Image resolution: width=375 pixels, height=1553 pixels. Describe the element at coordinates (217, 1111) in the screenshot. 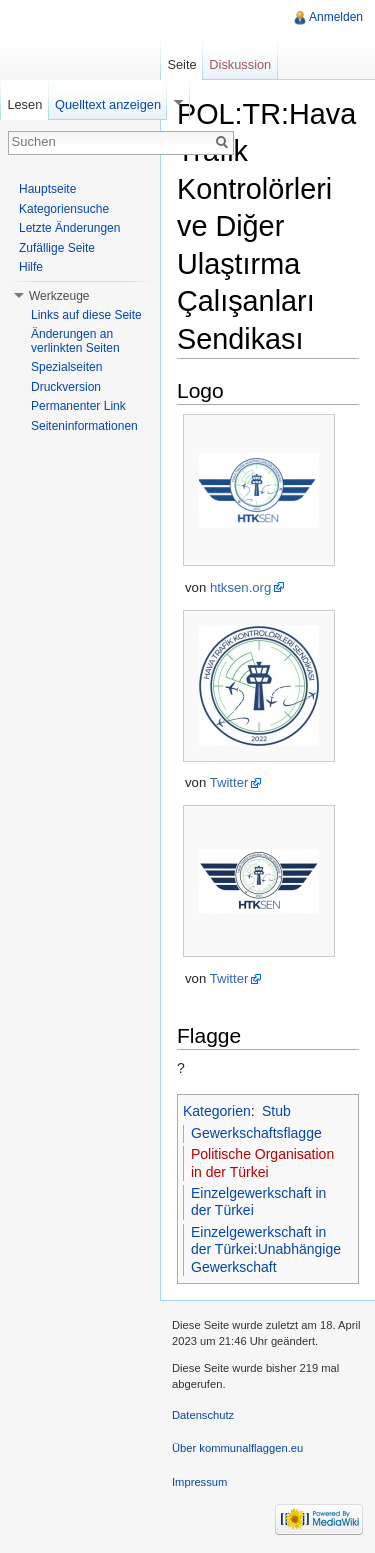

I see `Kategorien` at that location.